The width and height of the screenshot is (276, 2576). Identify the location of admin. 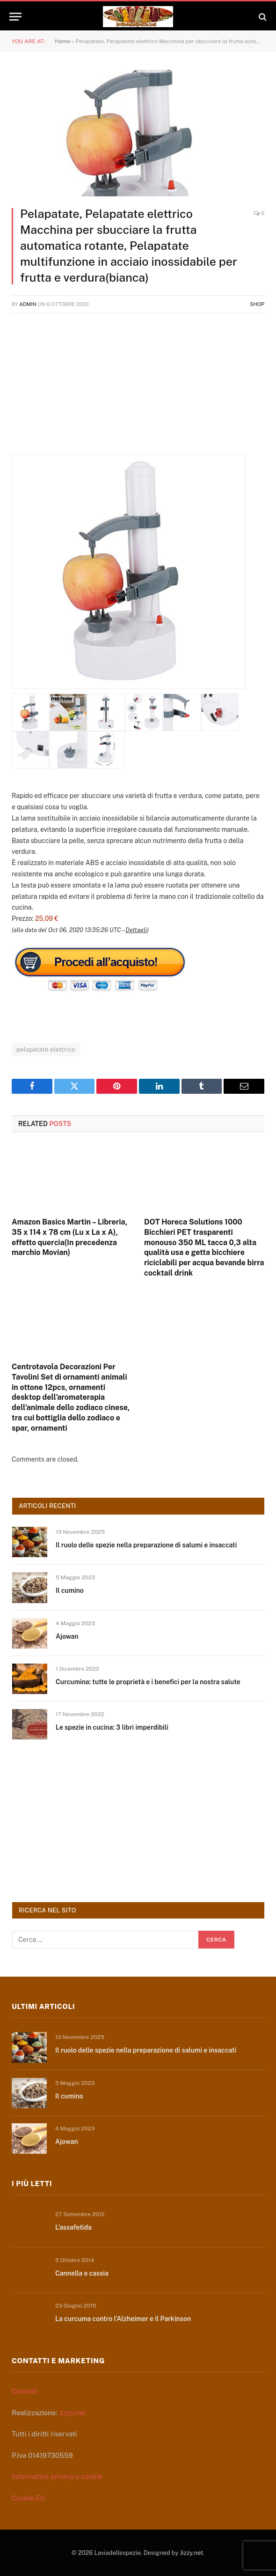
(27, 304).